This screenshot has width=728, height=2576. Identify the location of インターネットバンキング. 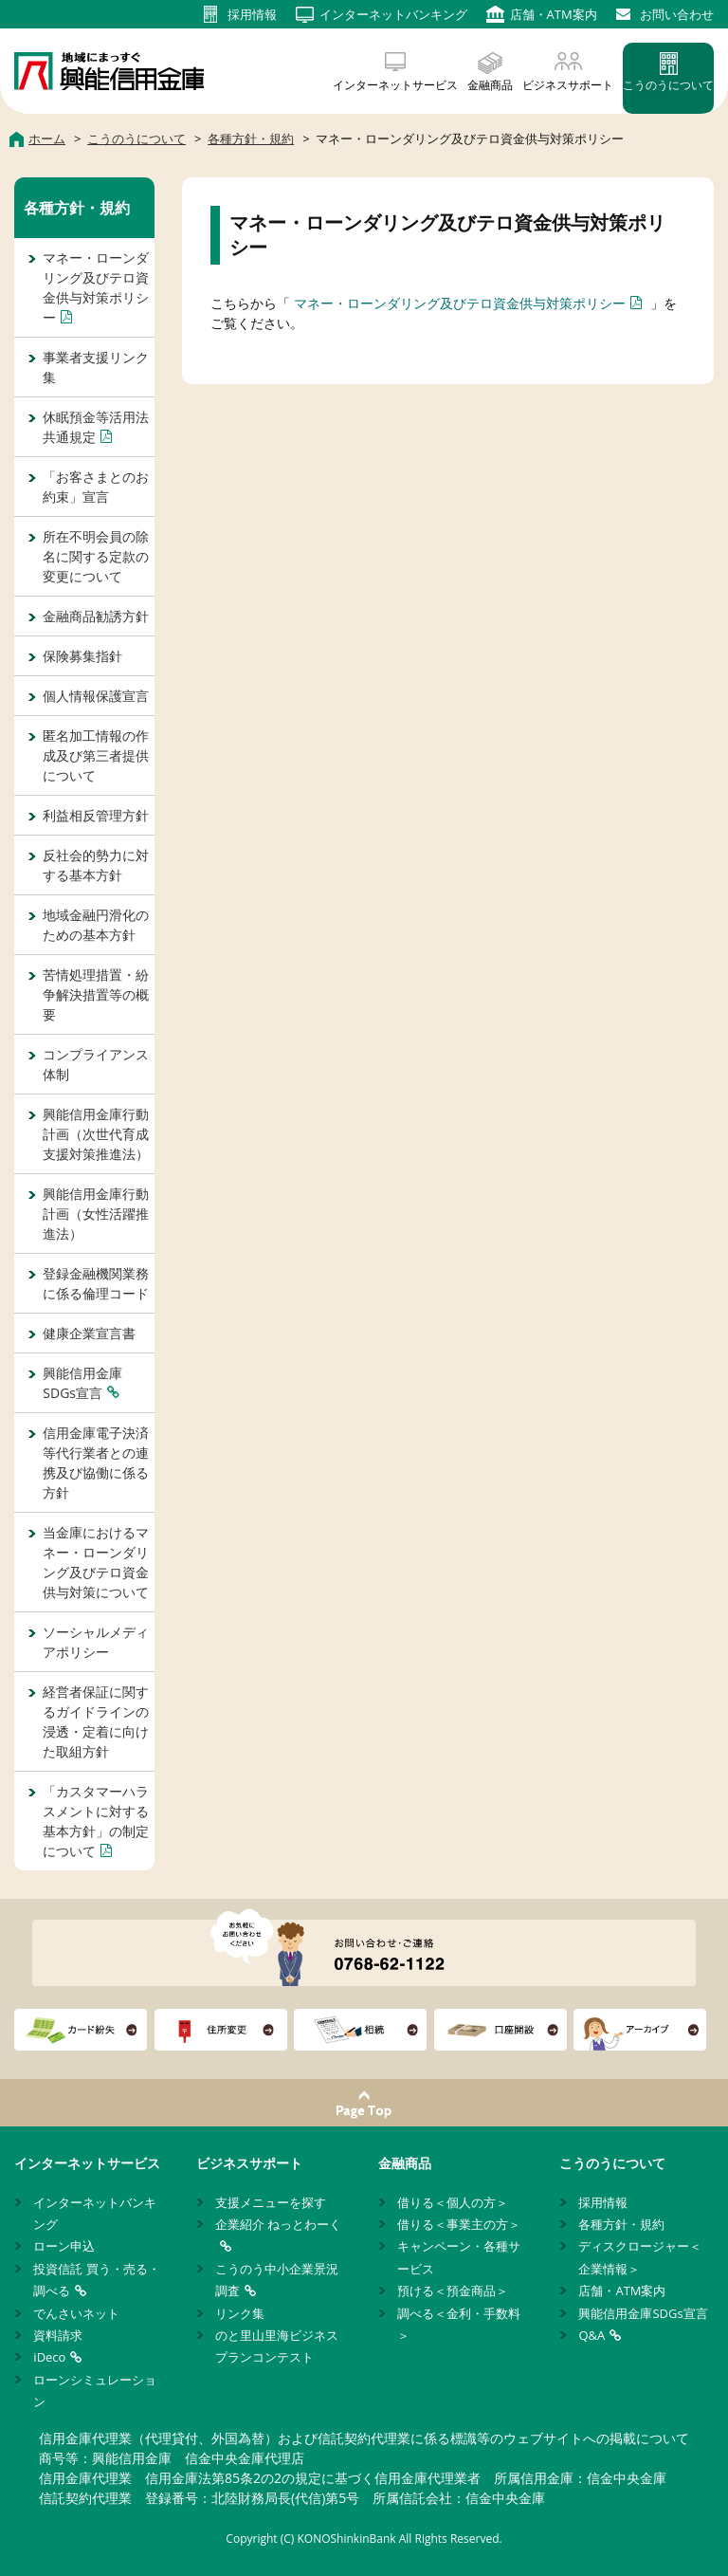
(94, 2213).